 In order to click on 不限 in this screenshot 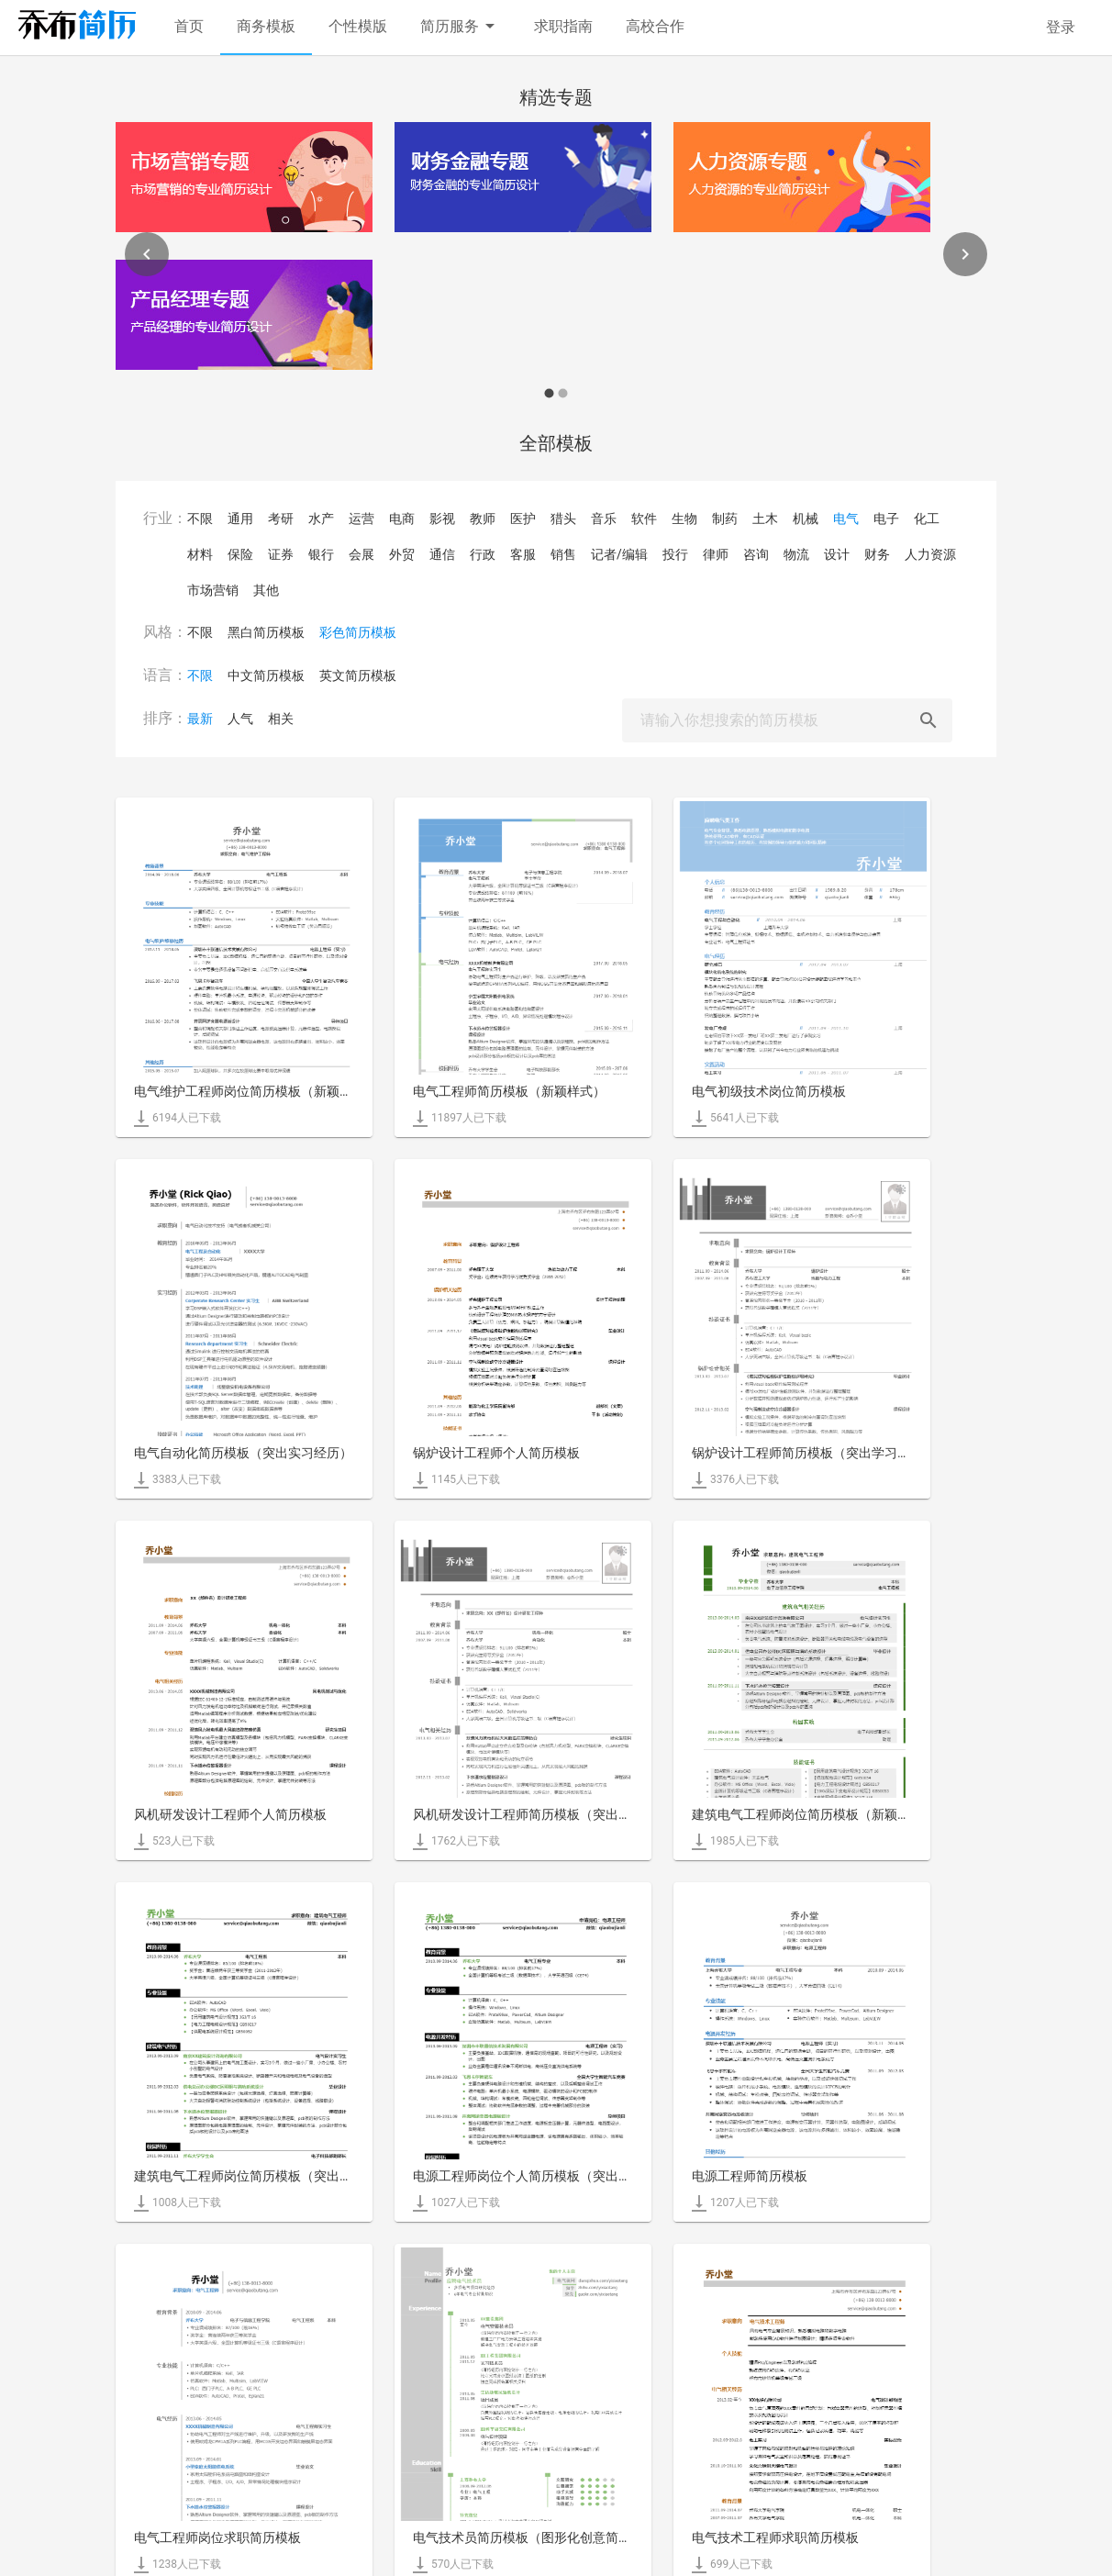, I will do `click(200, 518)`.